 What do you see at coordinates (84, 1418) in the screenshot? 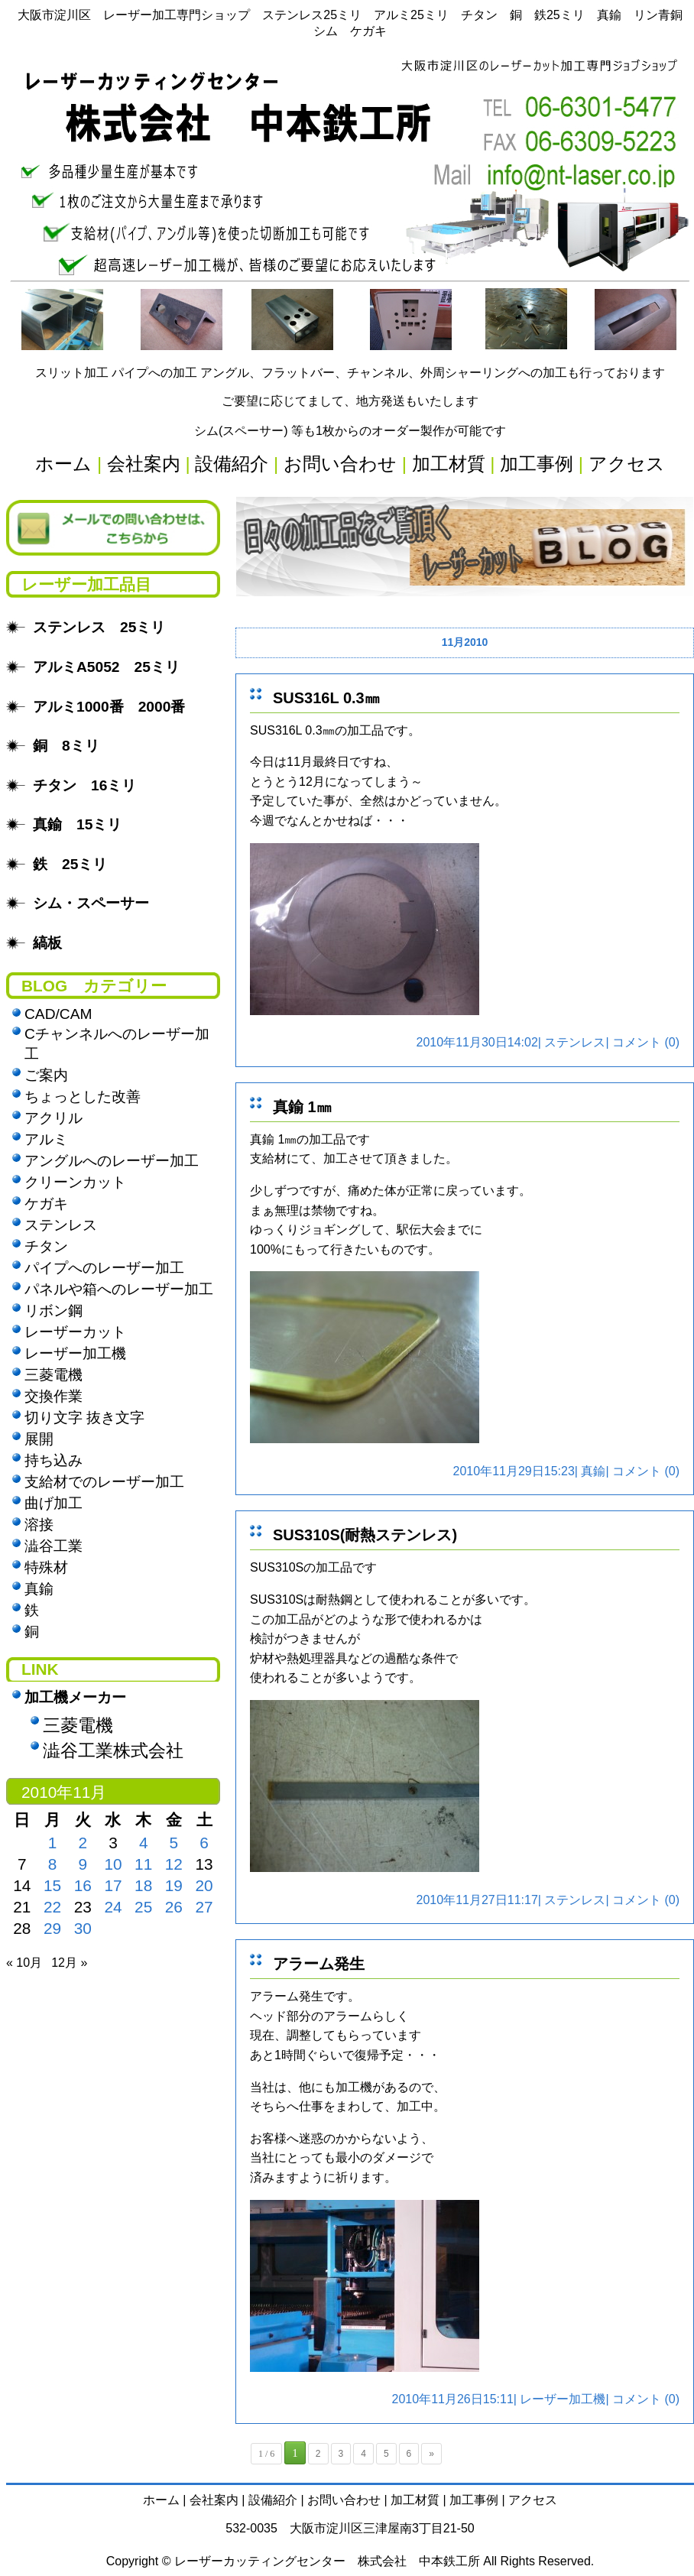
I see `切り文字 抜き文字` at bounding box center [84, 1418].